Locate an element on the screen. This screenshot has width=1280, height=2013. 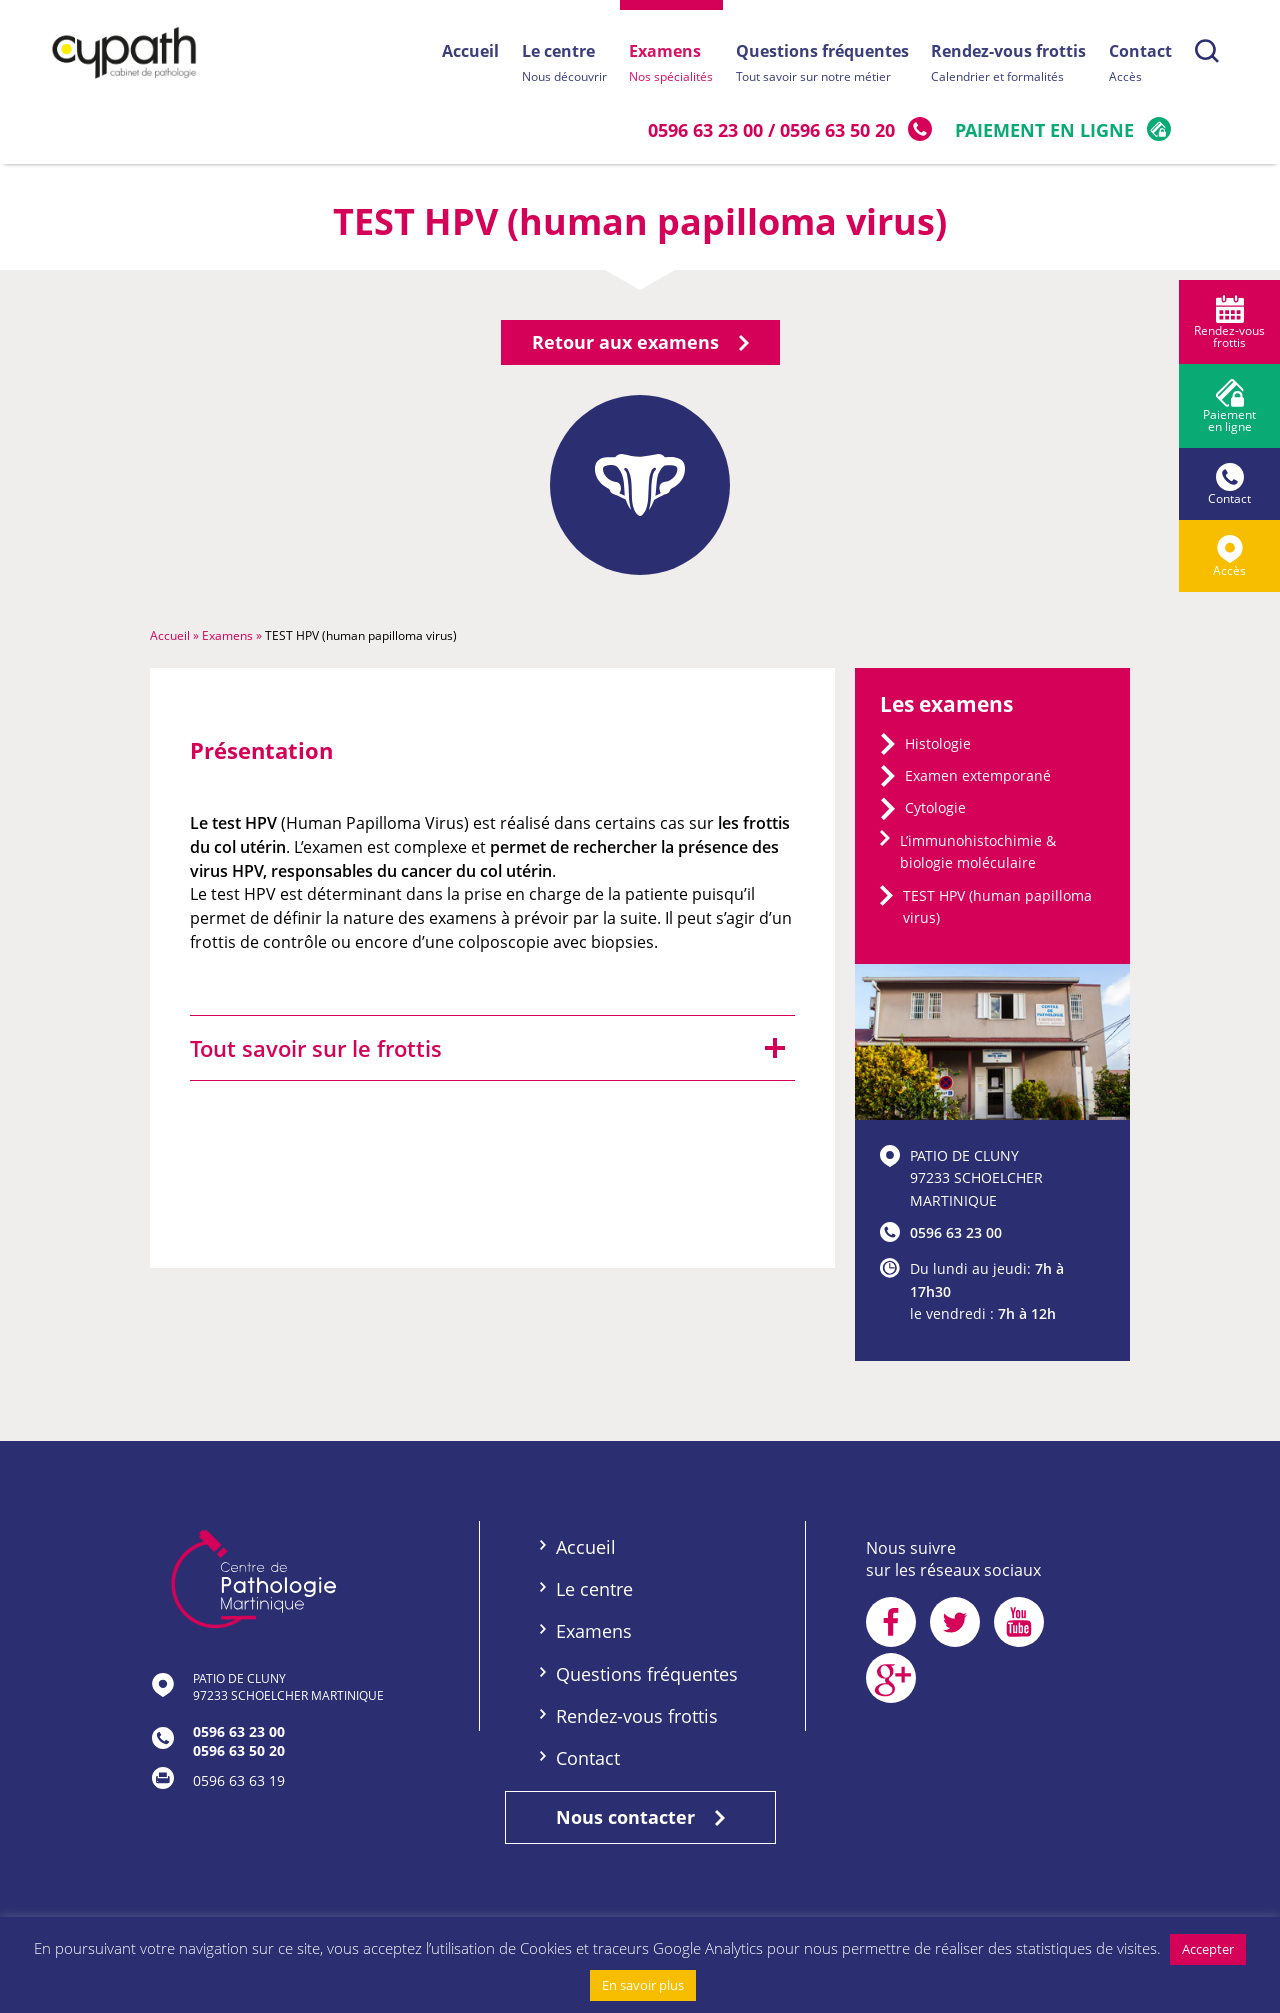
Accepter [button] is located at coordinates (1208, 1949).